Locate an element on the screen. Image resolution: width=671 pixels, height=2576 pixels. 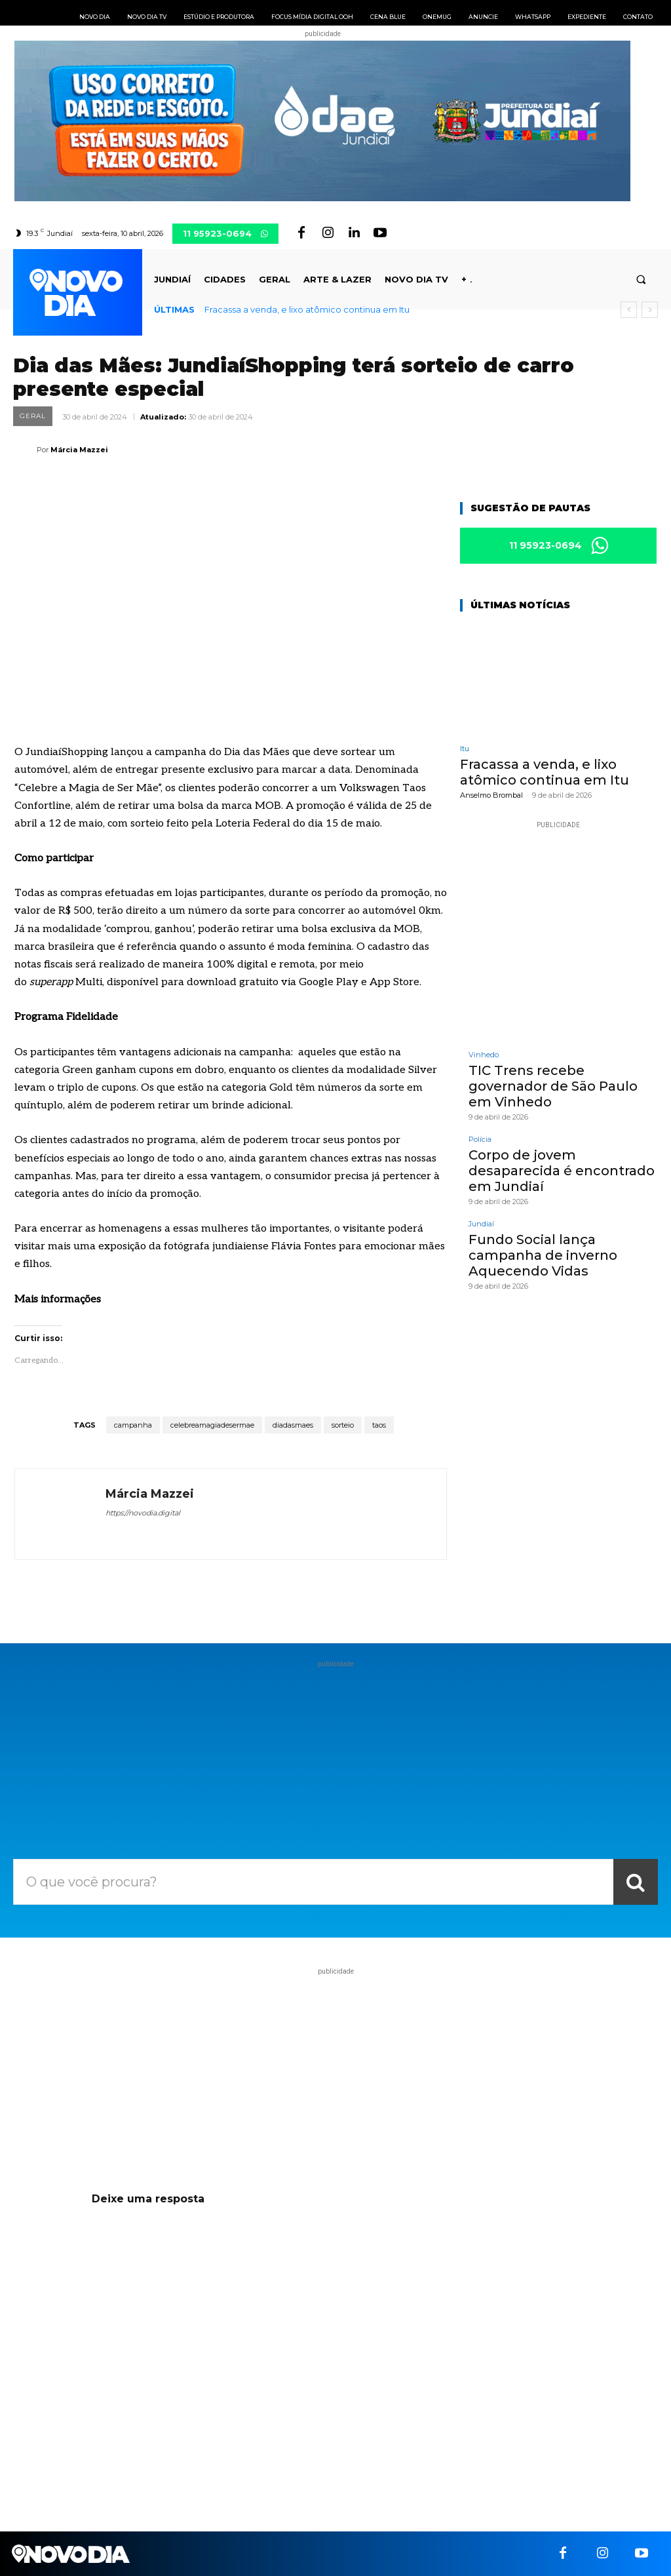
diadasmaes is located at coordinates (293, 1425).